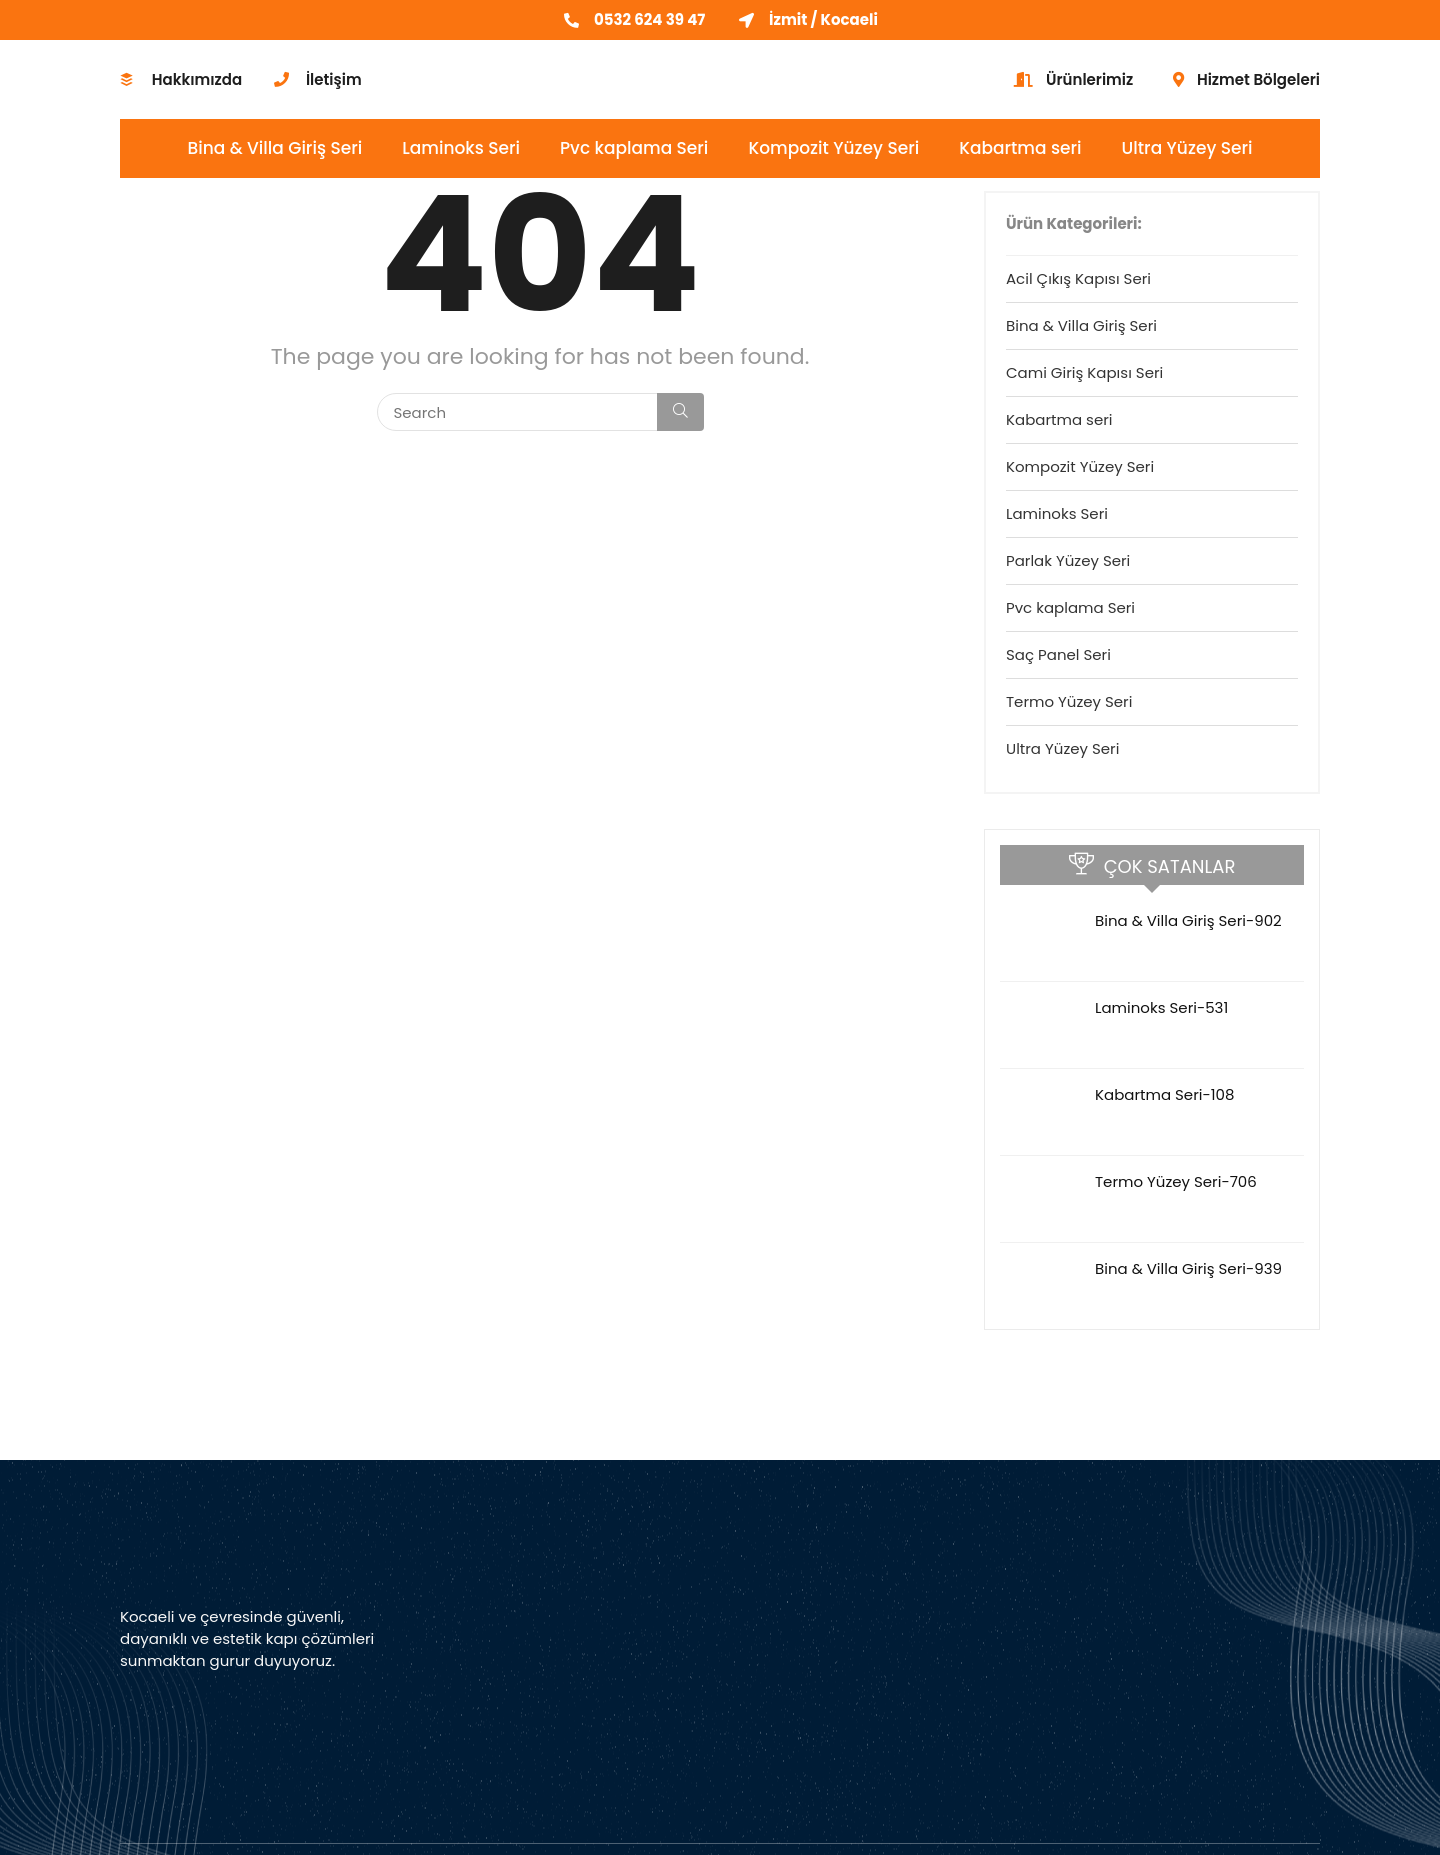 The height and width of the screenshot is (1855, 1440). I want to click on [Search], so click(680, 412).